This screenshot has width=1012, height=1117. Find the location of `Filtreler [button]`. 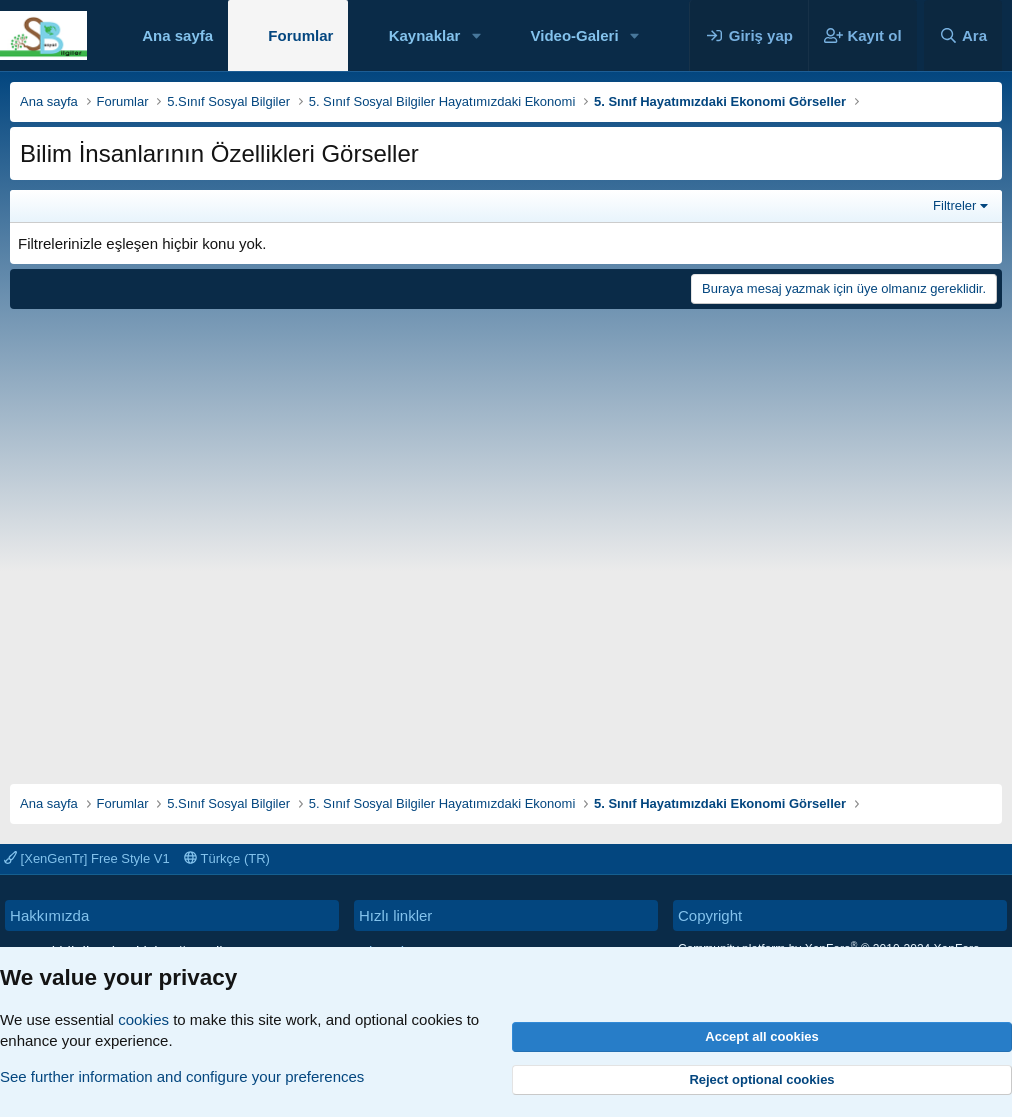

Filtreler [button] is located at coordinates (954, 205).